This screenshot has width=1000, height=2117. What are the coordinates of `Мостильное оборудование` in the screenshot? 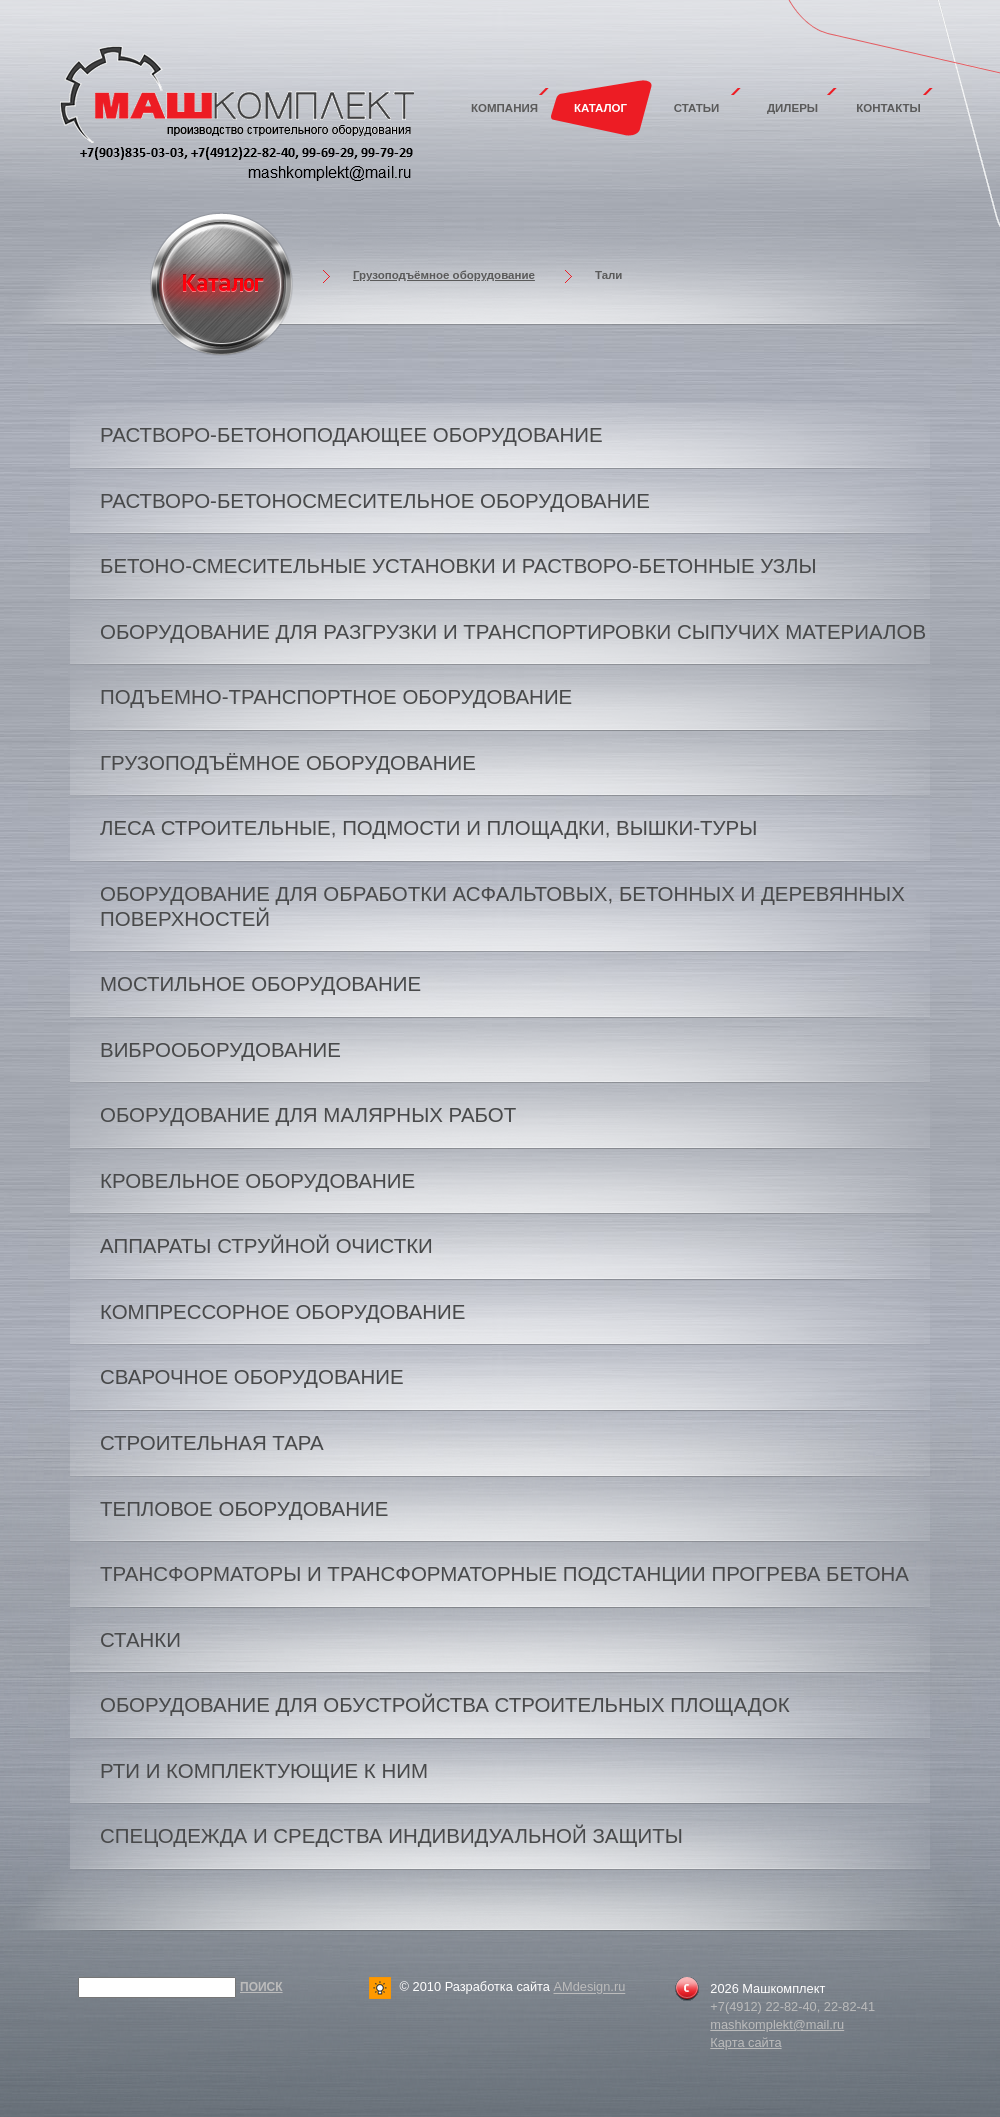 It's located at (260, 983).